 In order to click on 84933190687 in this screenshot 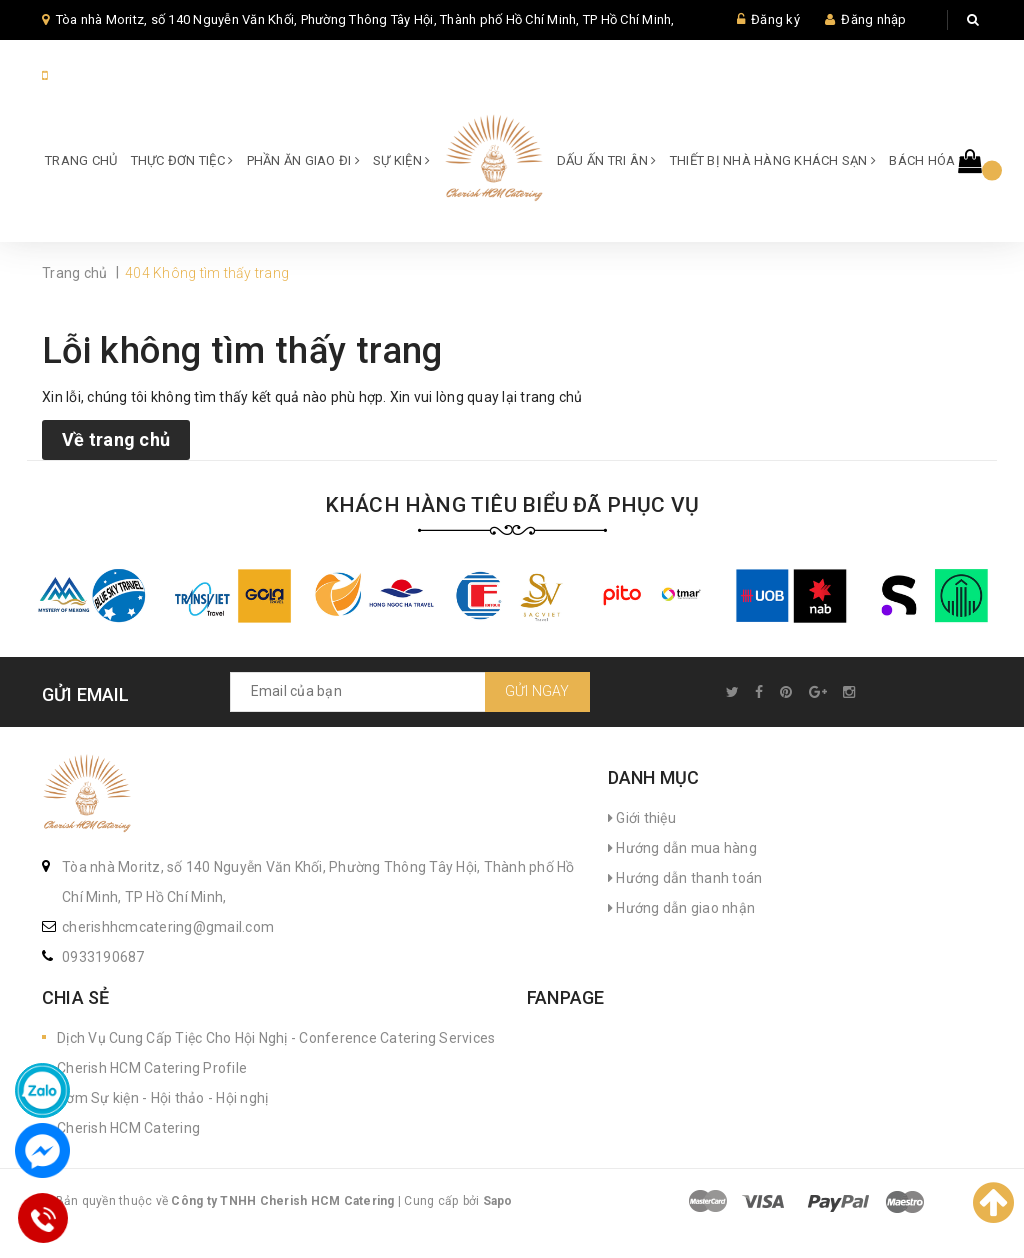, I will do `click(95, 75)`.